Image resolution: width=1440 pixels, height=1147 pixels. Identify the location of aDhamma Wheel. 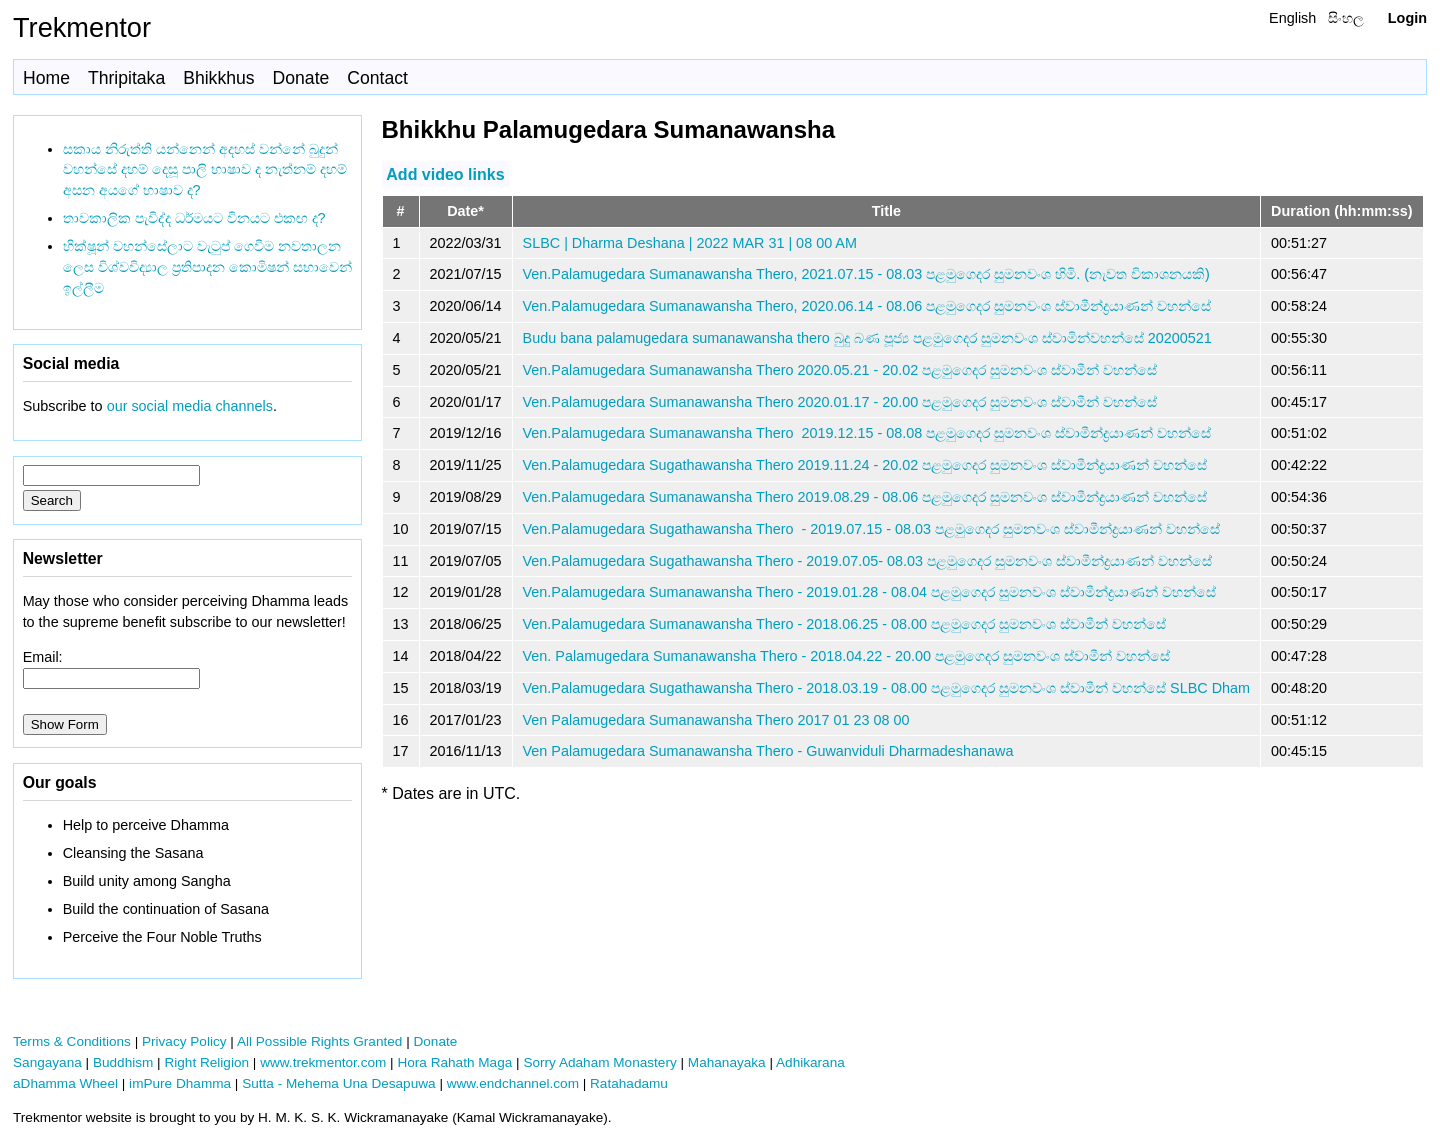
(65, 1083).